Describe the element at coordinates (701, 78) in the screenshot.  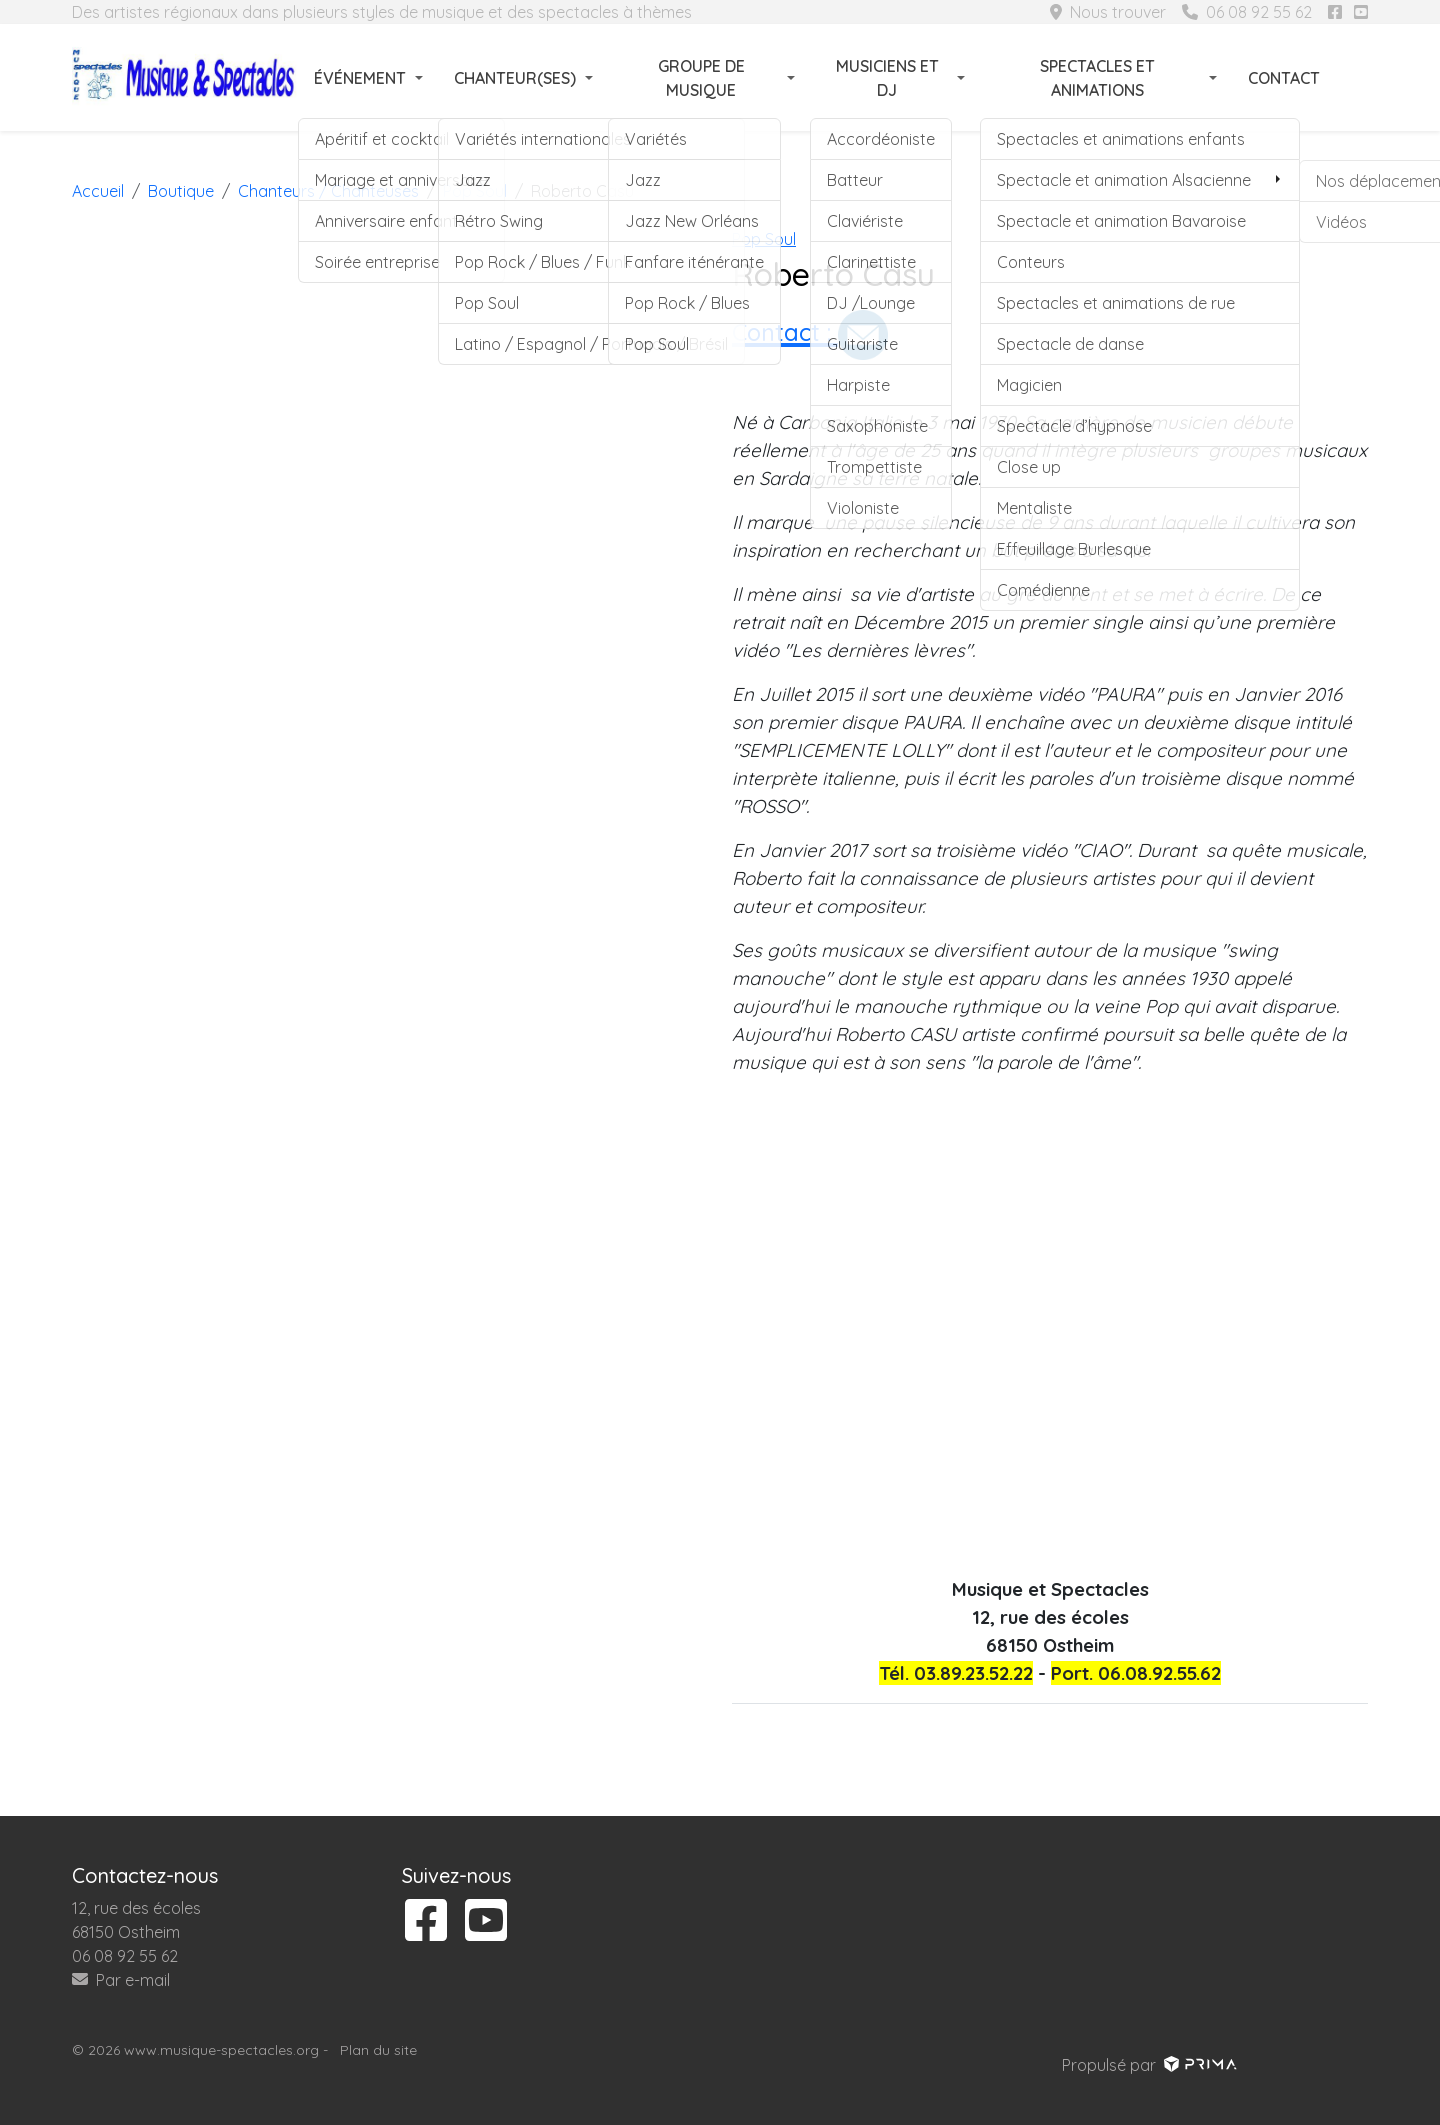
I see `Groupe de musique` at that location.